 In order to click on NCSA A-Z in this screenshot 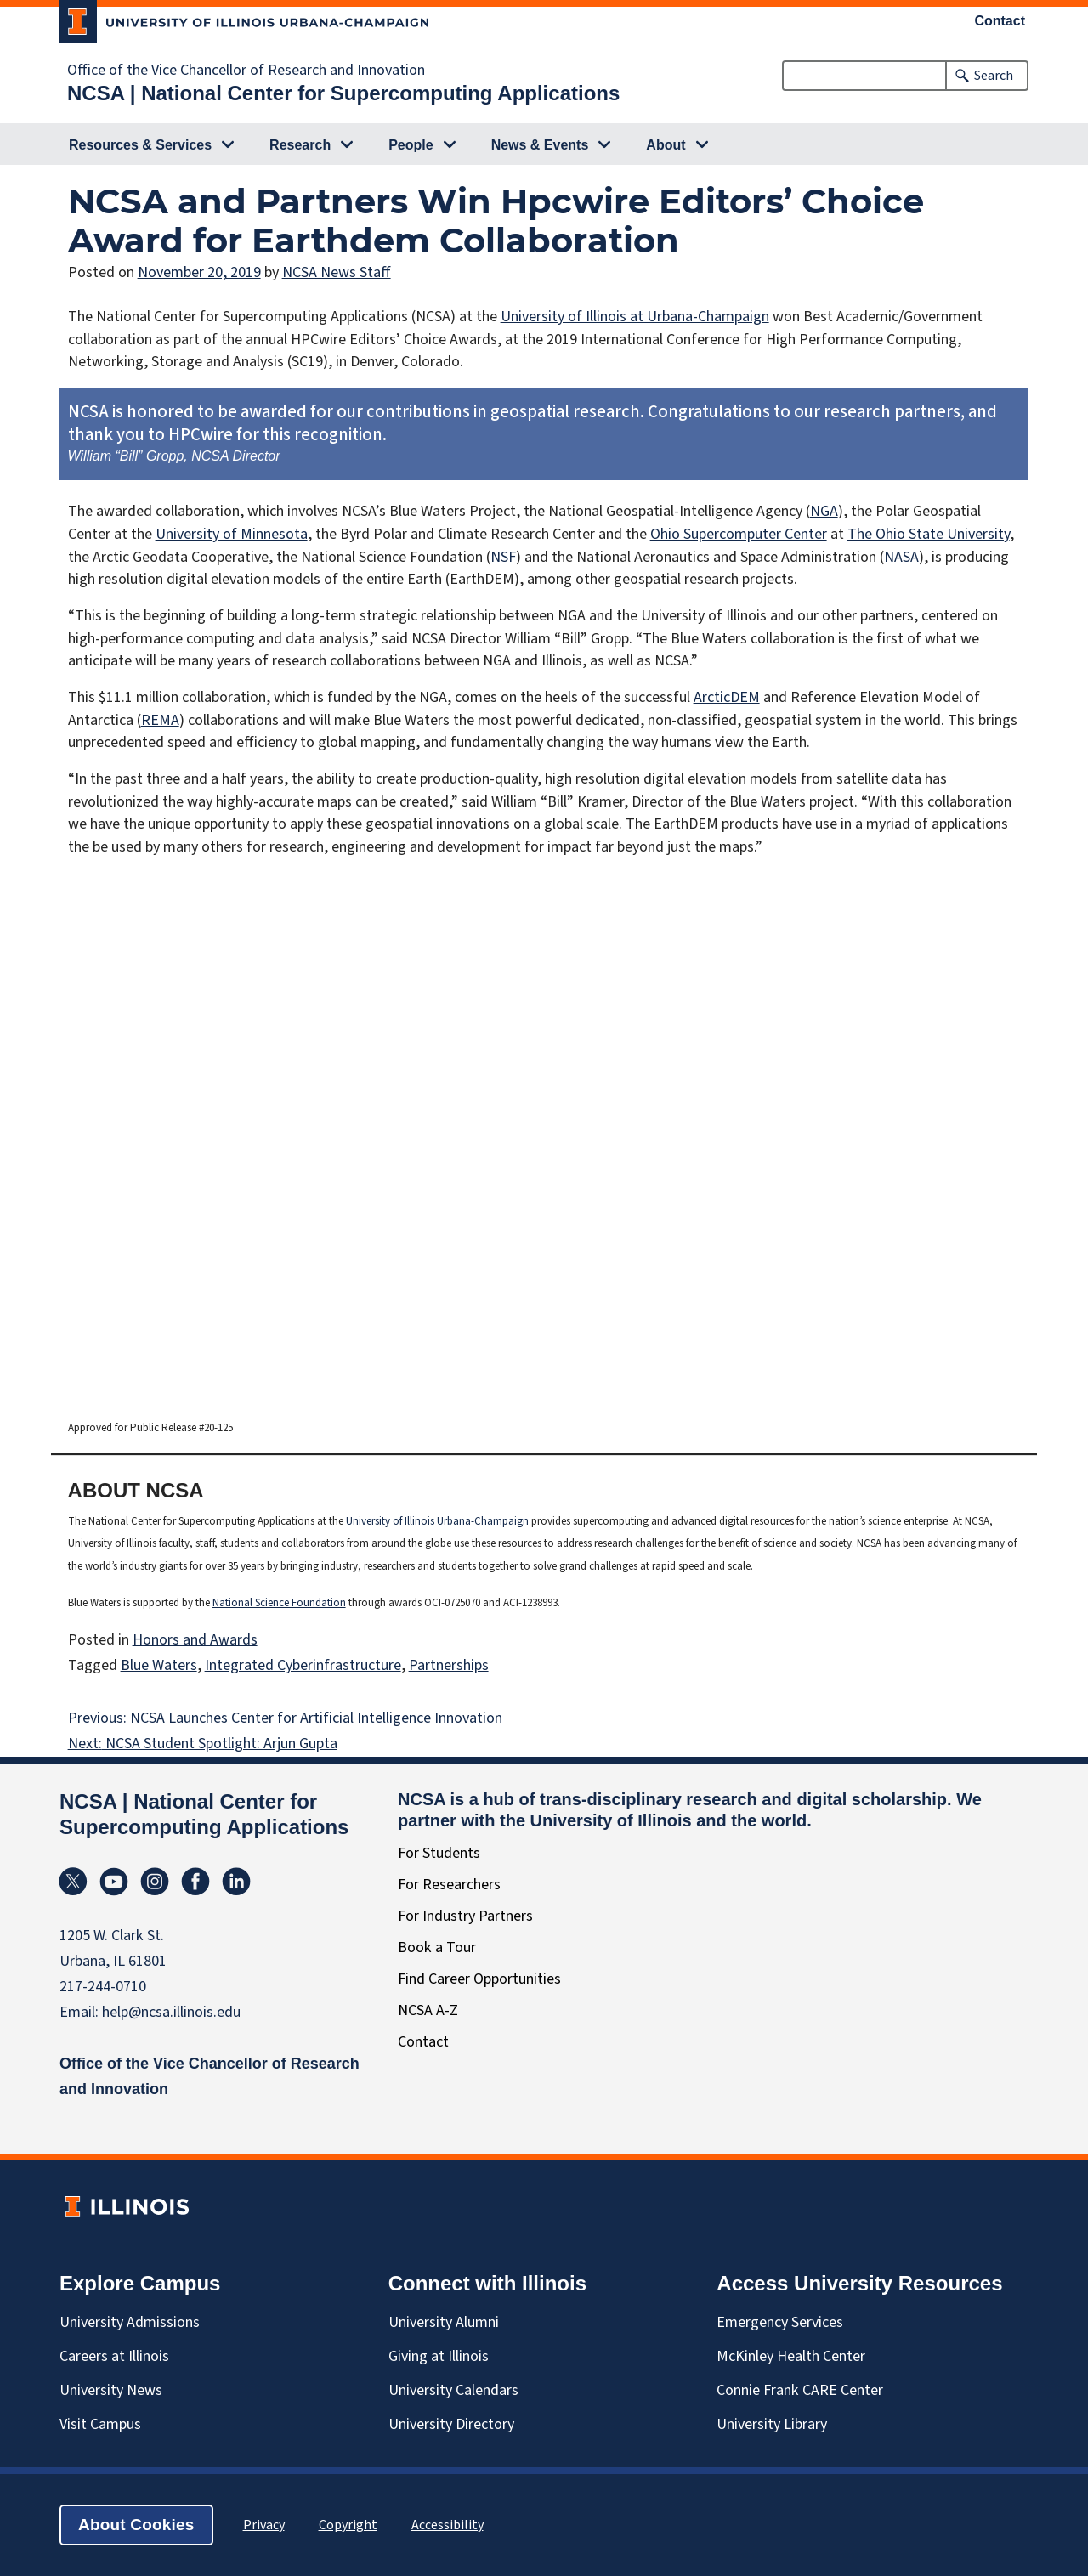, I will do `click(428, 2010)`.